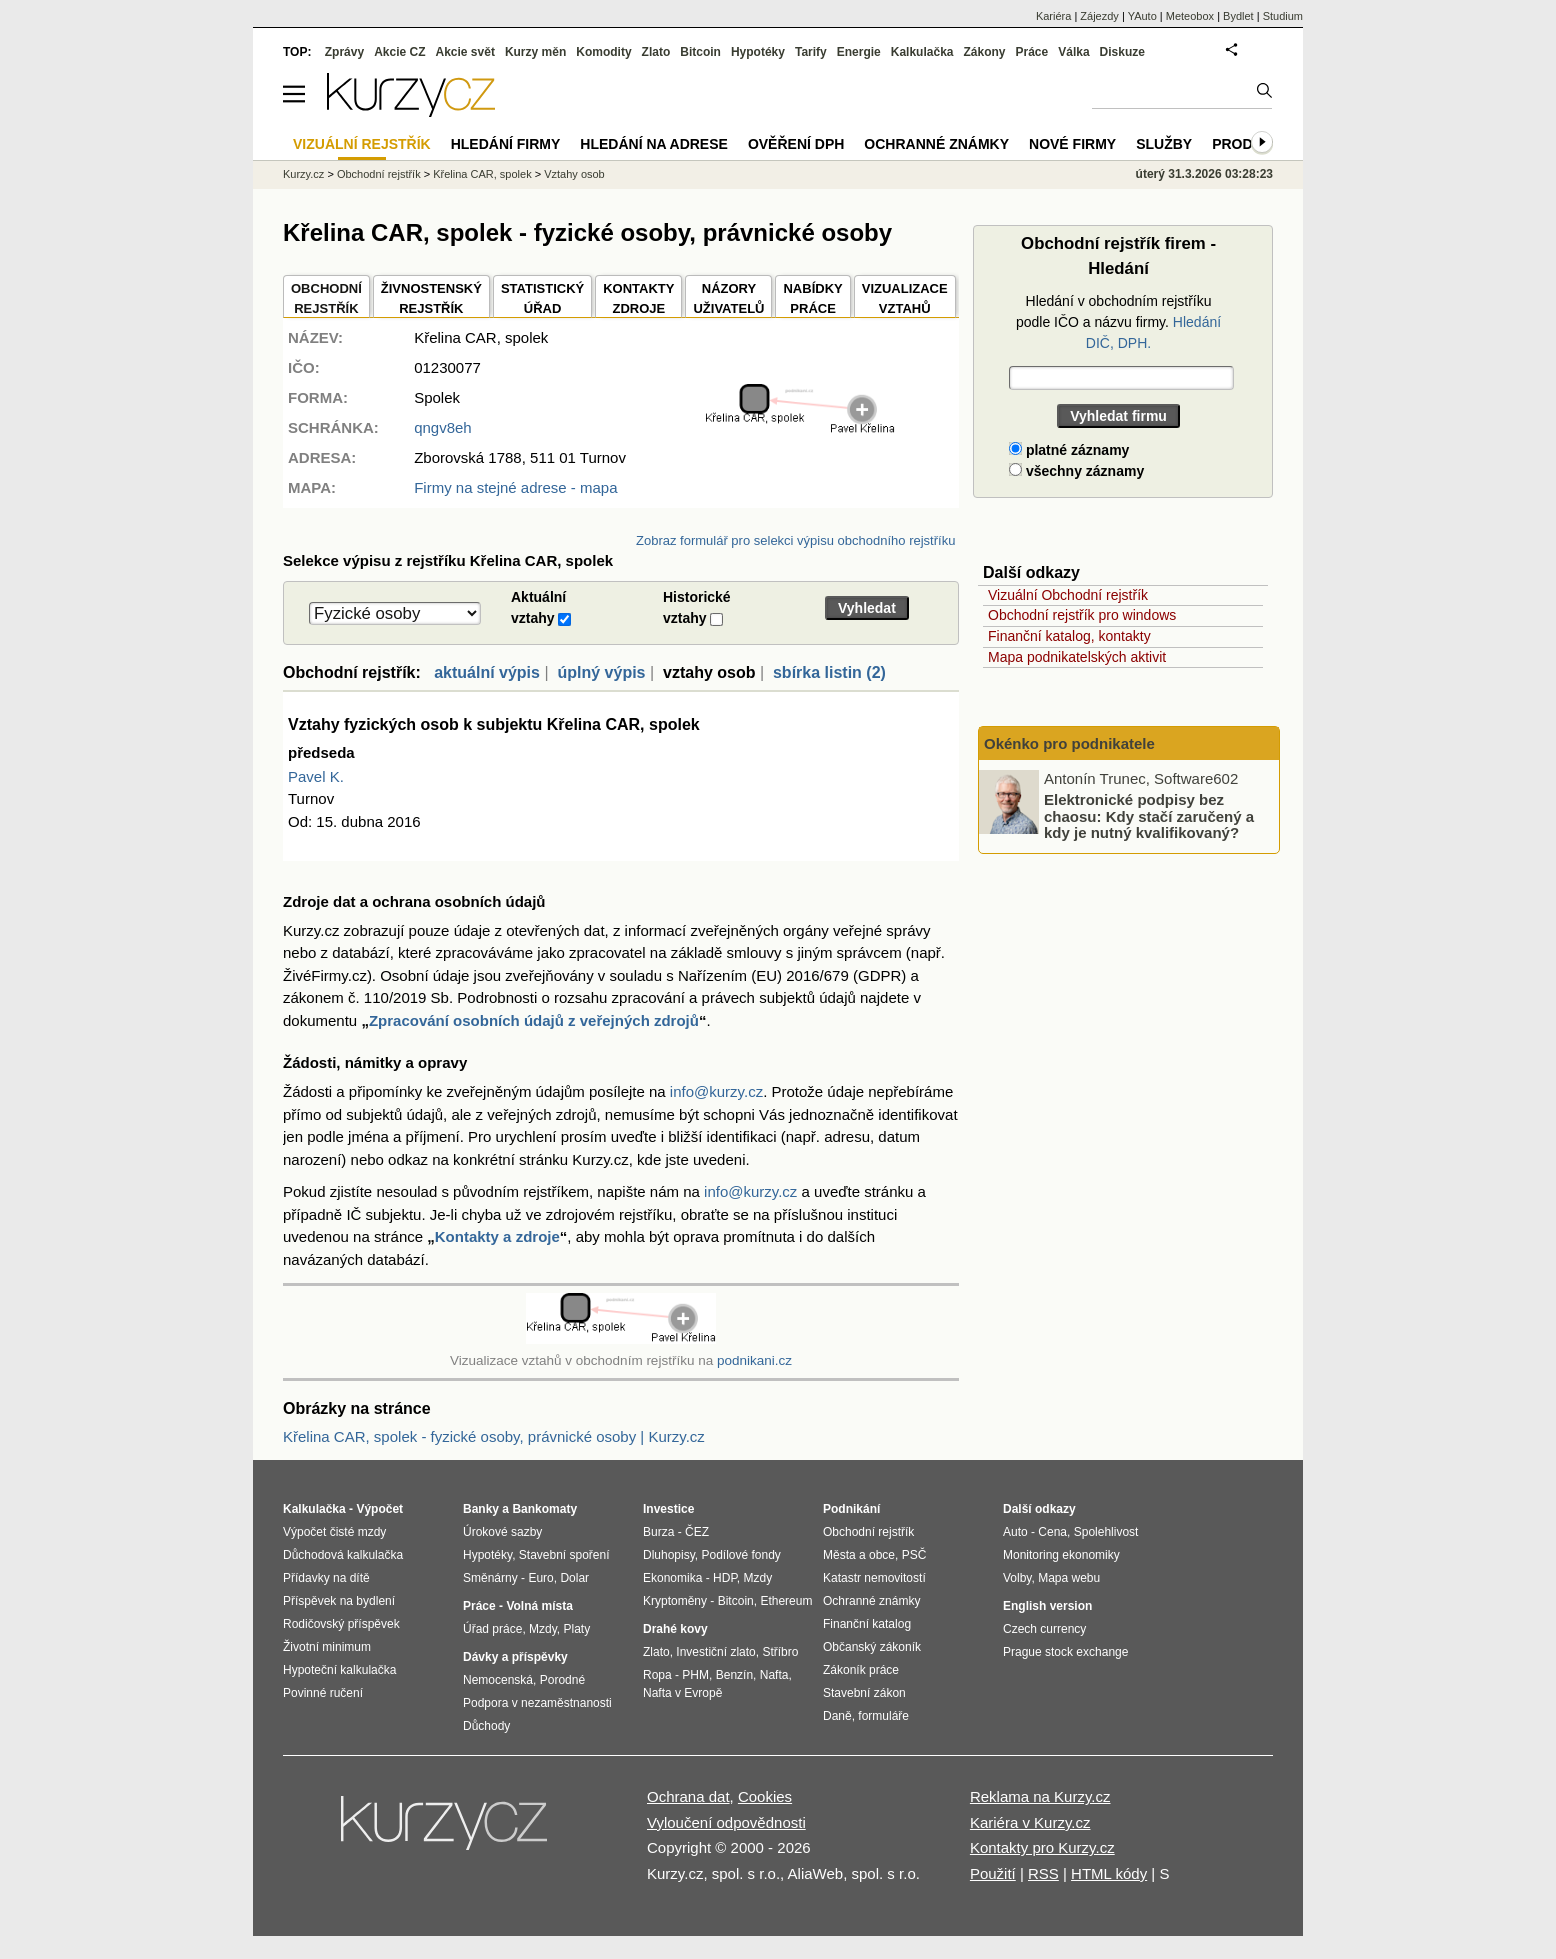 Image resolution: width=1556 pixels, height=1959 pixels. What do you see at coordinates (1069, 1578) in the screenshot?
I see `Mapa webu` at bounding box center [1069, 1578].